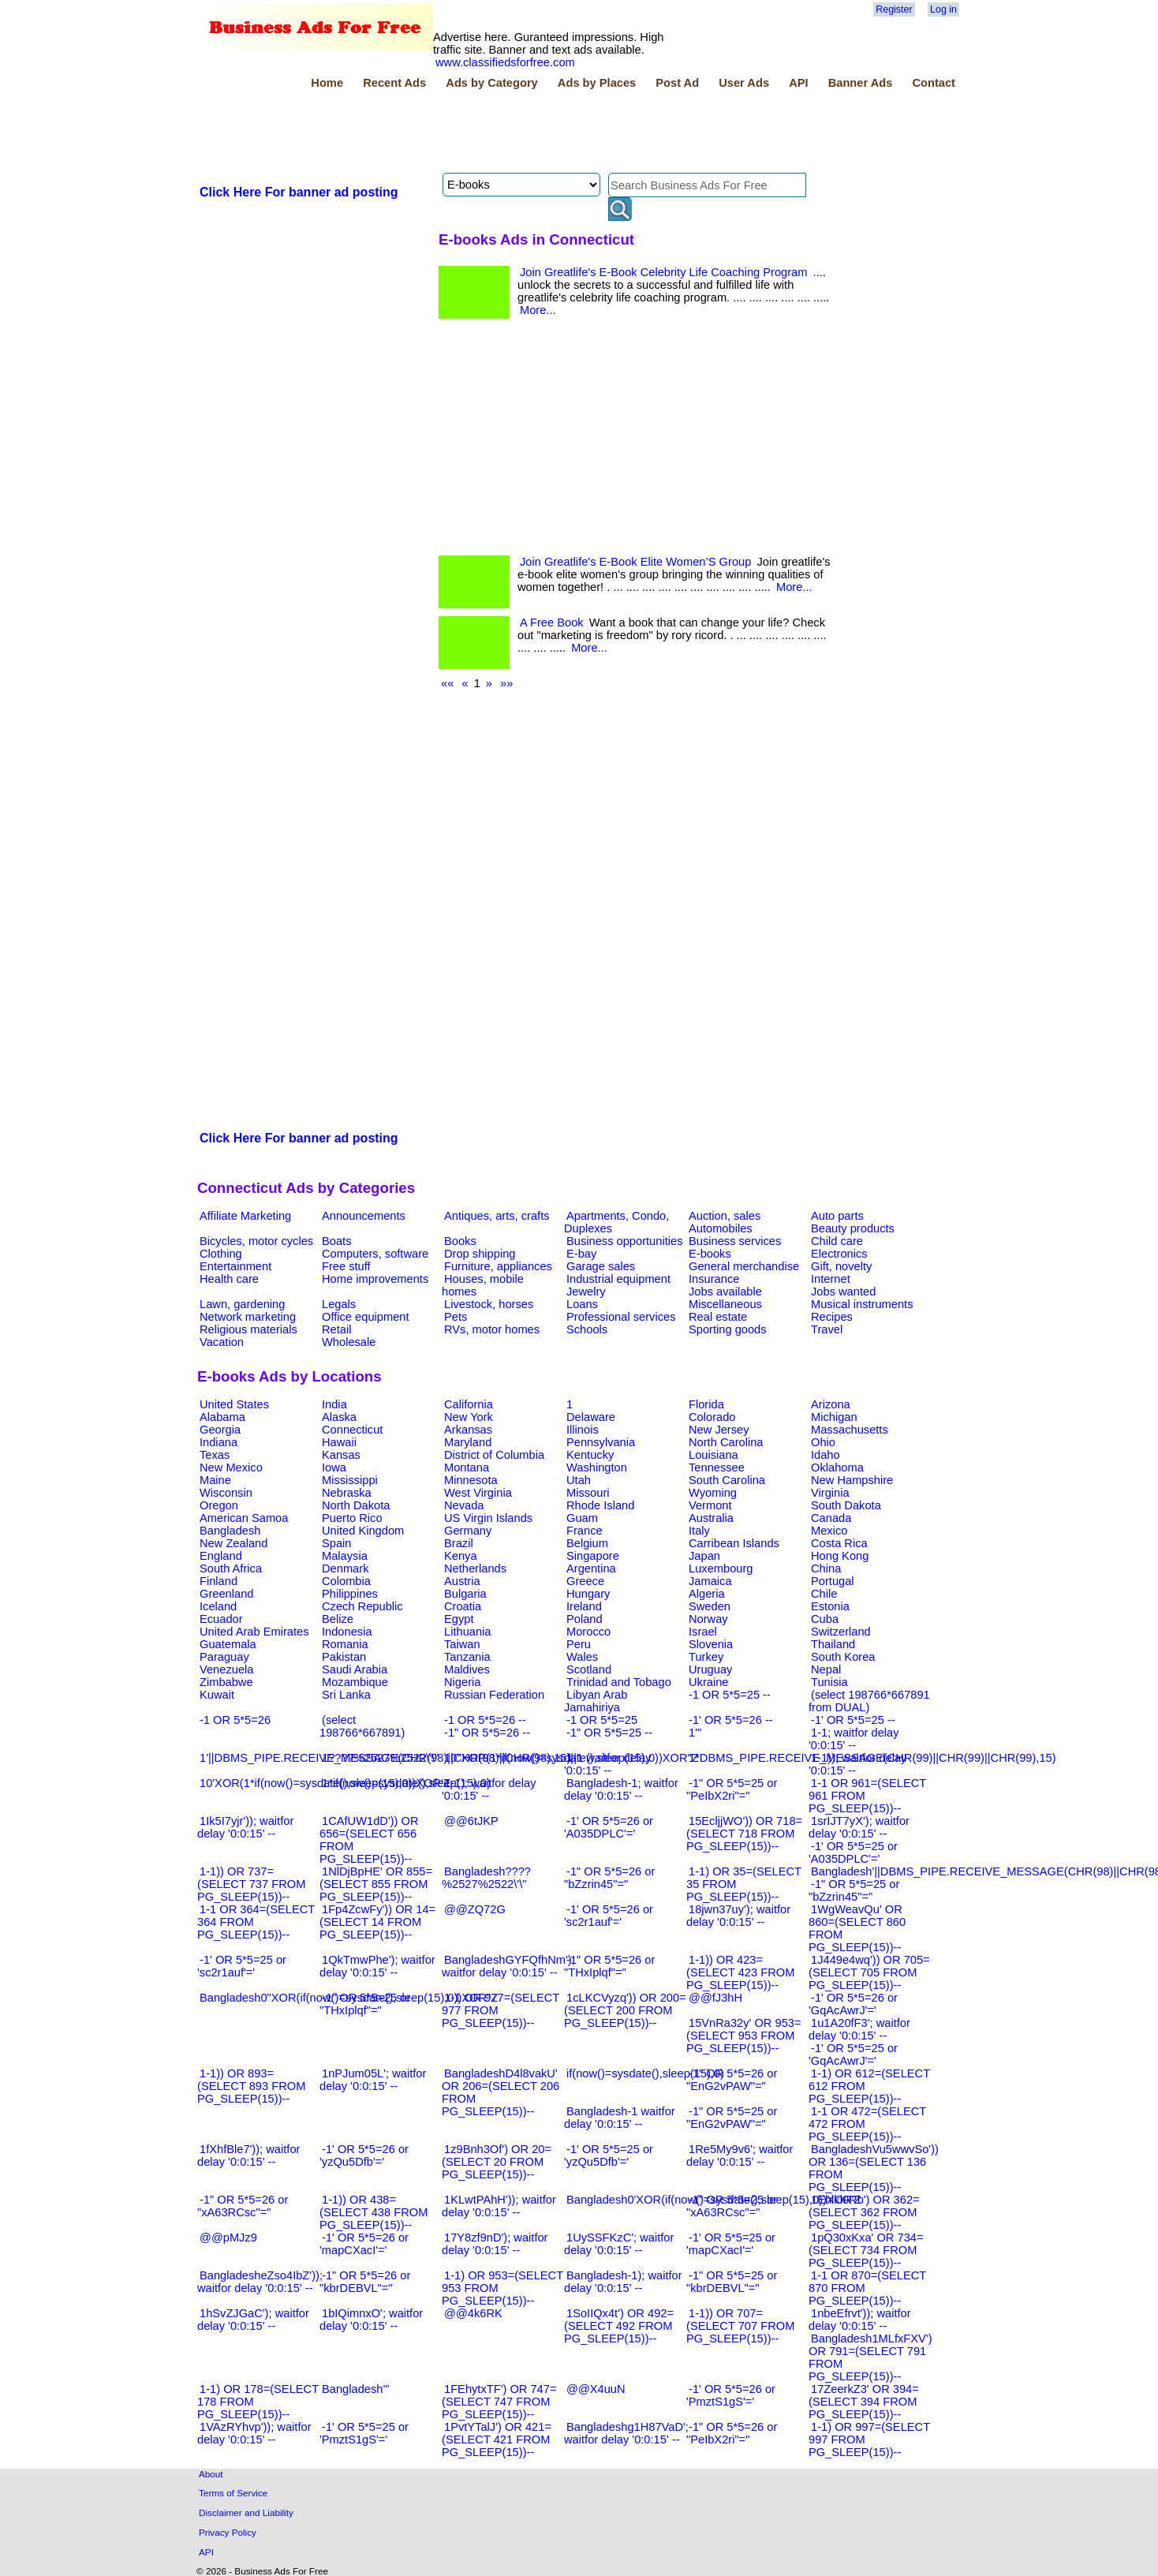 This screenshot has width=1158, height=2576. Describe the element at coordinates (347, 1631) in the screenshot. I see `Indonesia` at that location.